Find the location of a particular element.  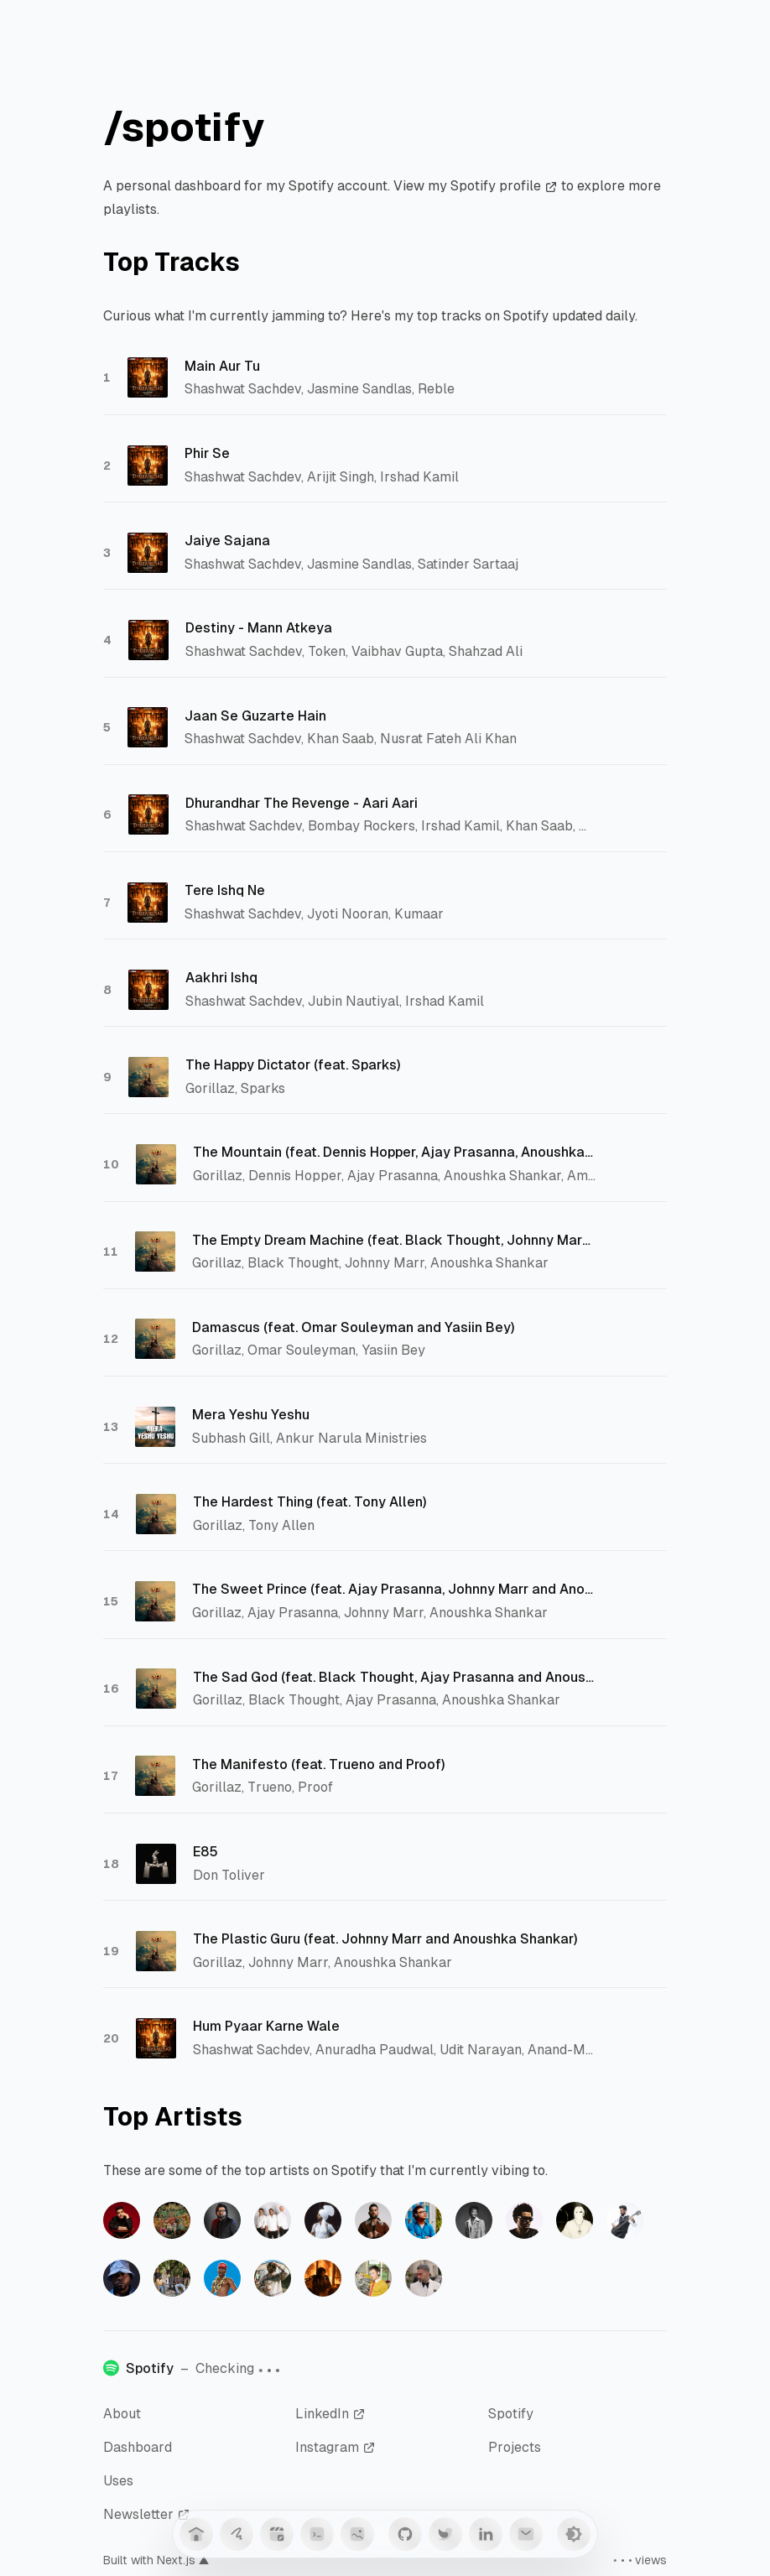

Newsletter is located at coordinates (146, 2514).